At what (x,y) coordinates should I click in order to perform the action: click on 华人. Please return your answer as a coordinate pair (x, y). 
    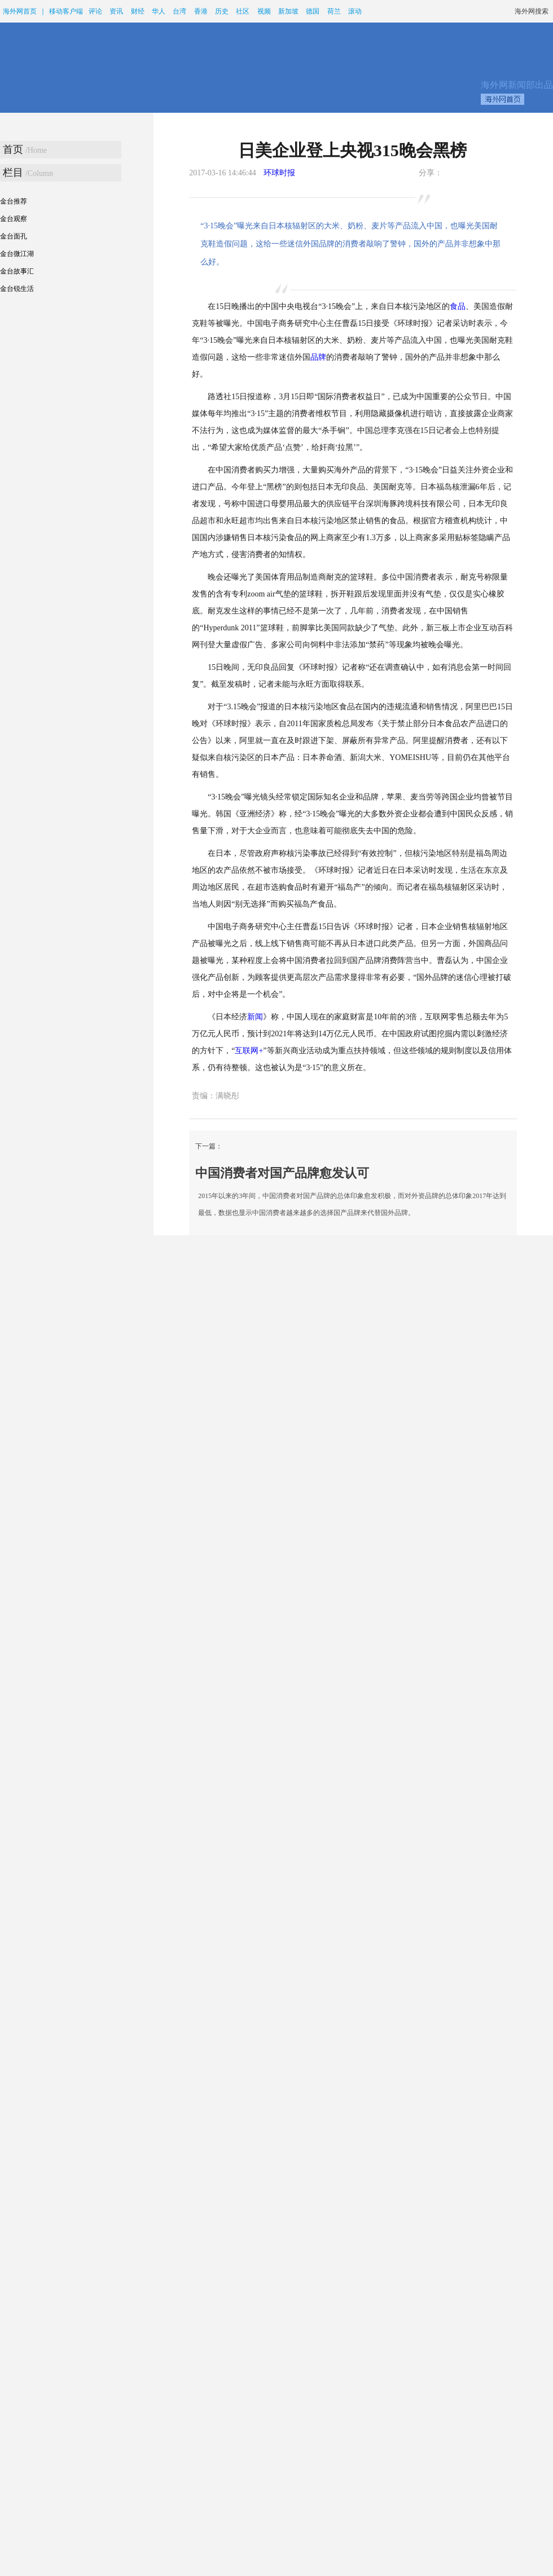
    Looking at the image, I should click on (158, 11).